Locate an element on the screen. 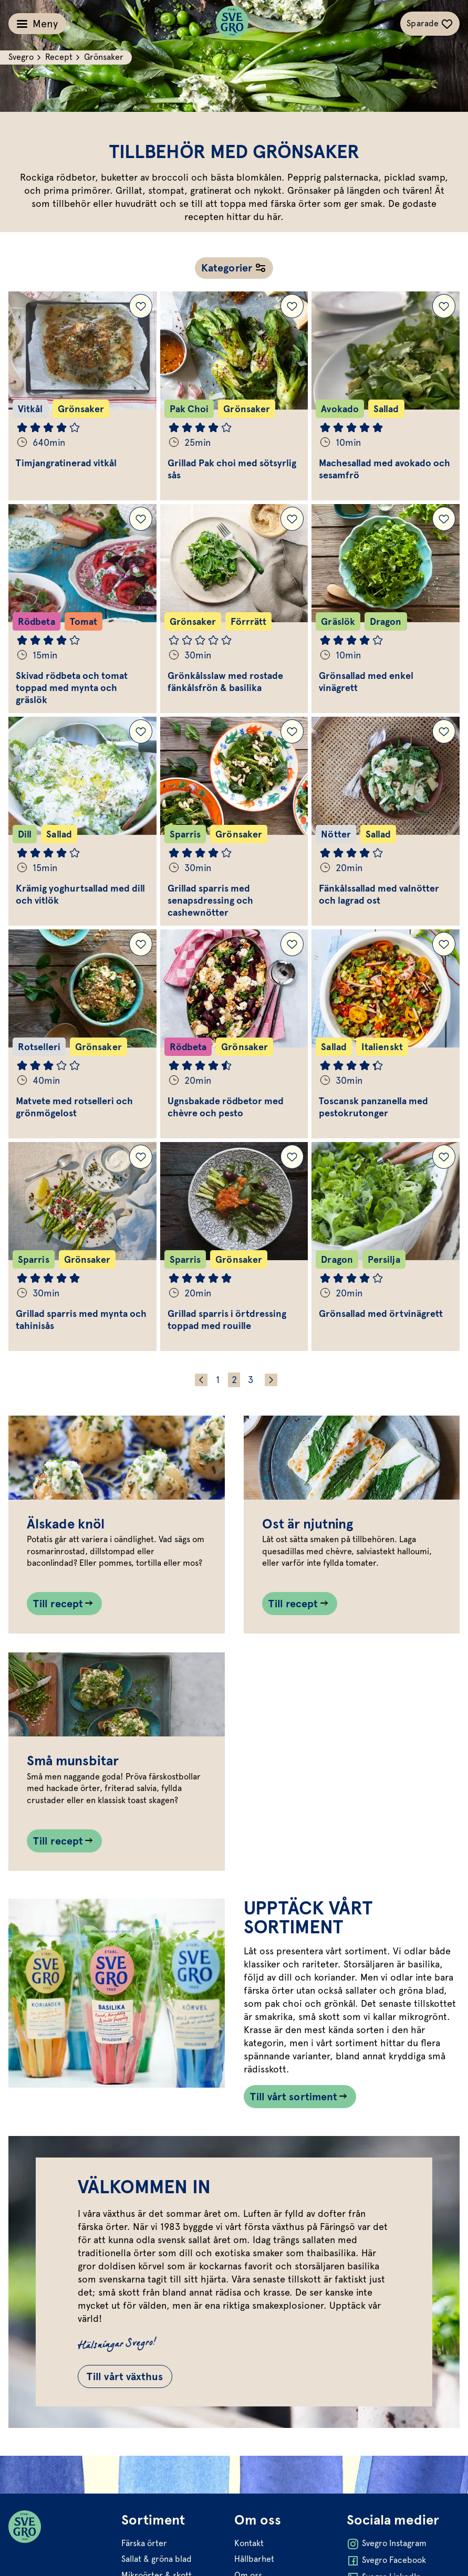 The width and height of the screenshot is (468, 2576). [Gå till Skivad rödbeta och tomat toppad med mynta och gräslök] is located at coordinates (82, 608).